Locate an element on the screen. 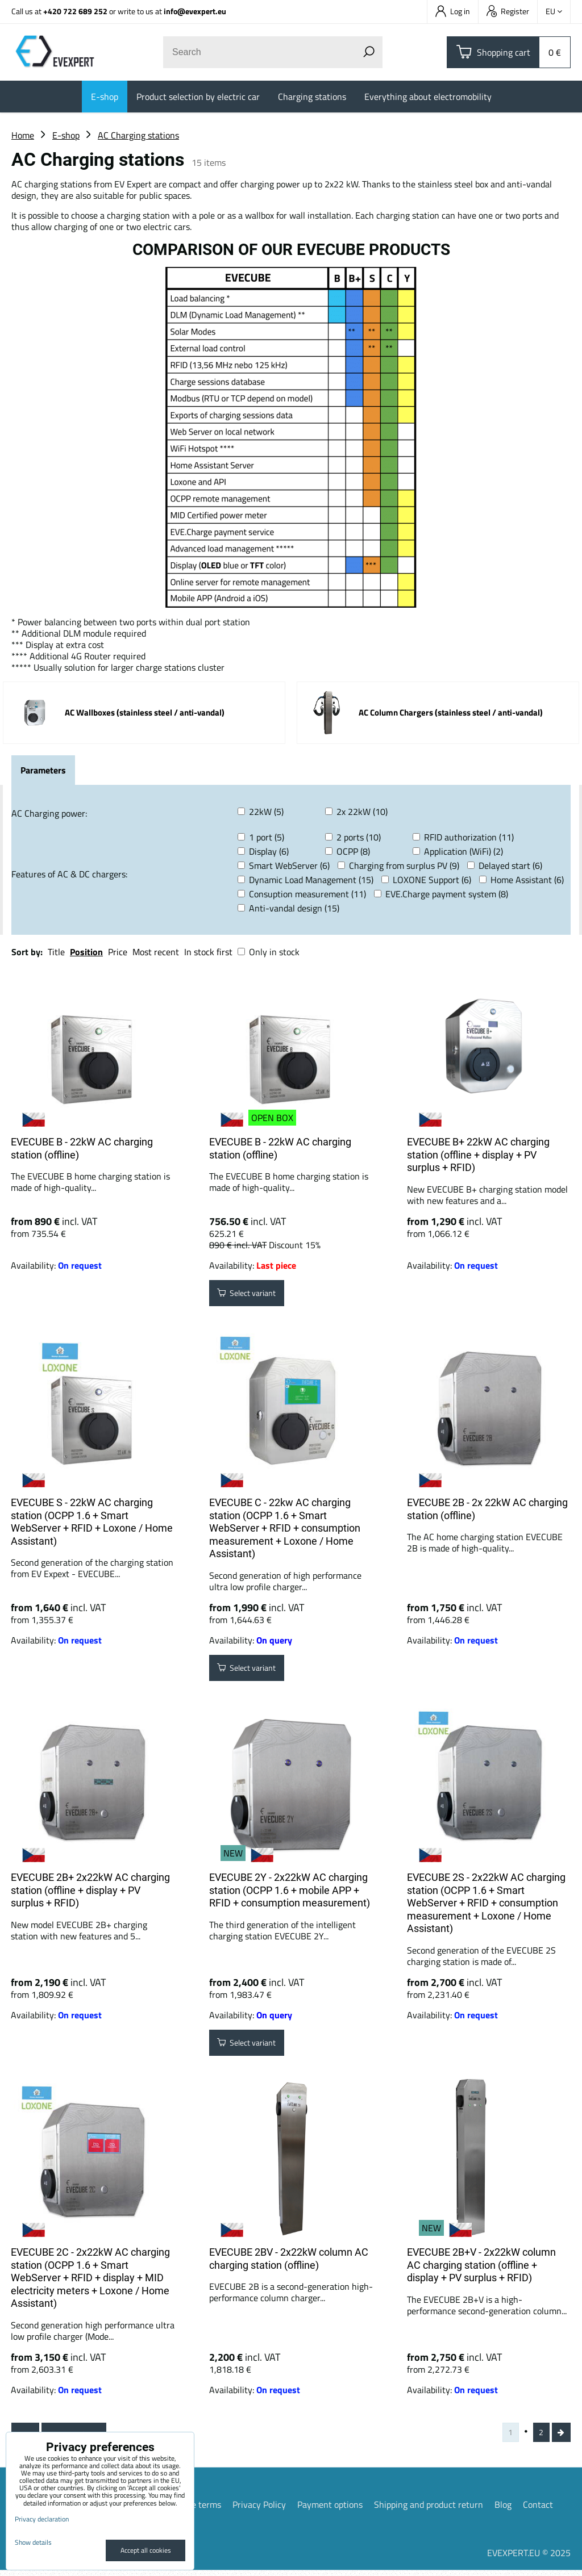 The height and width of the screenshot is (2576, 582). Select variant is located at coordinates (253, 1295).